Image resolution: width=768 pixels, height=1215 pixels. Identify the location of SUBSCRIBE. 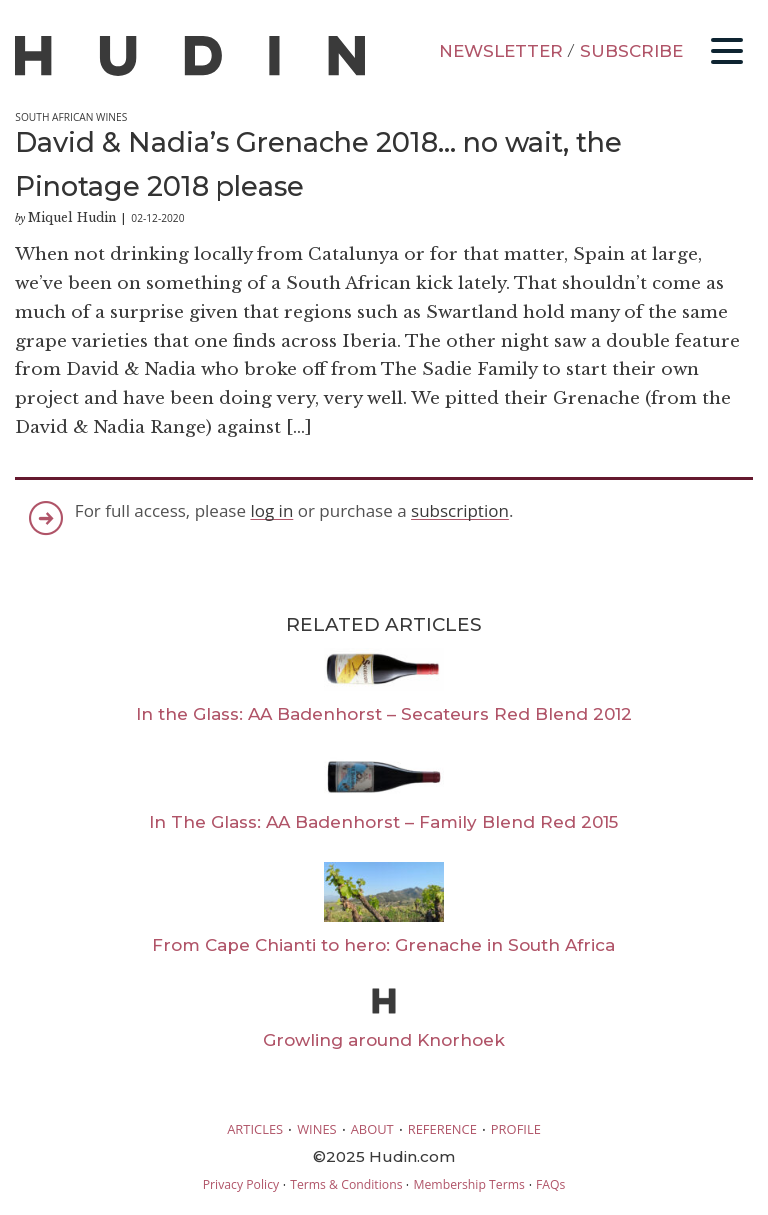
(631, 51).